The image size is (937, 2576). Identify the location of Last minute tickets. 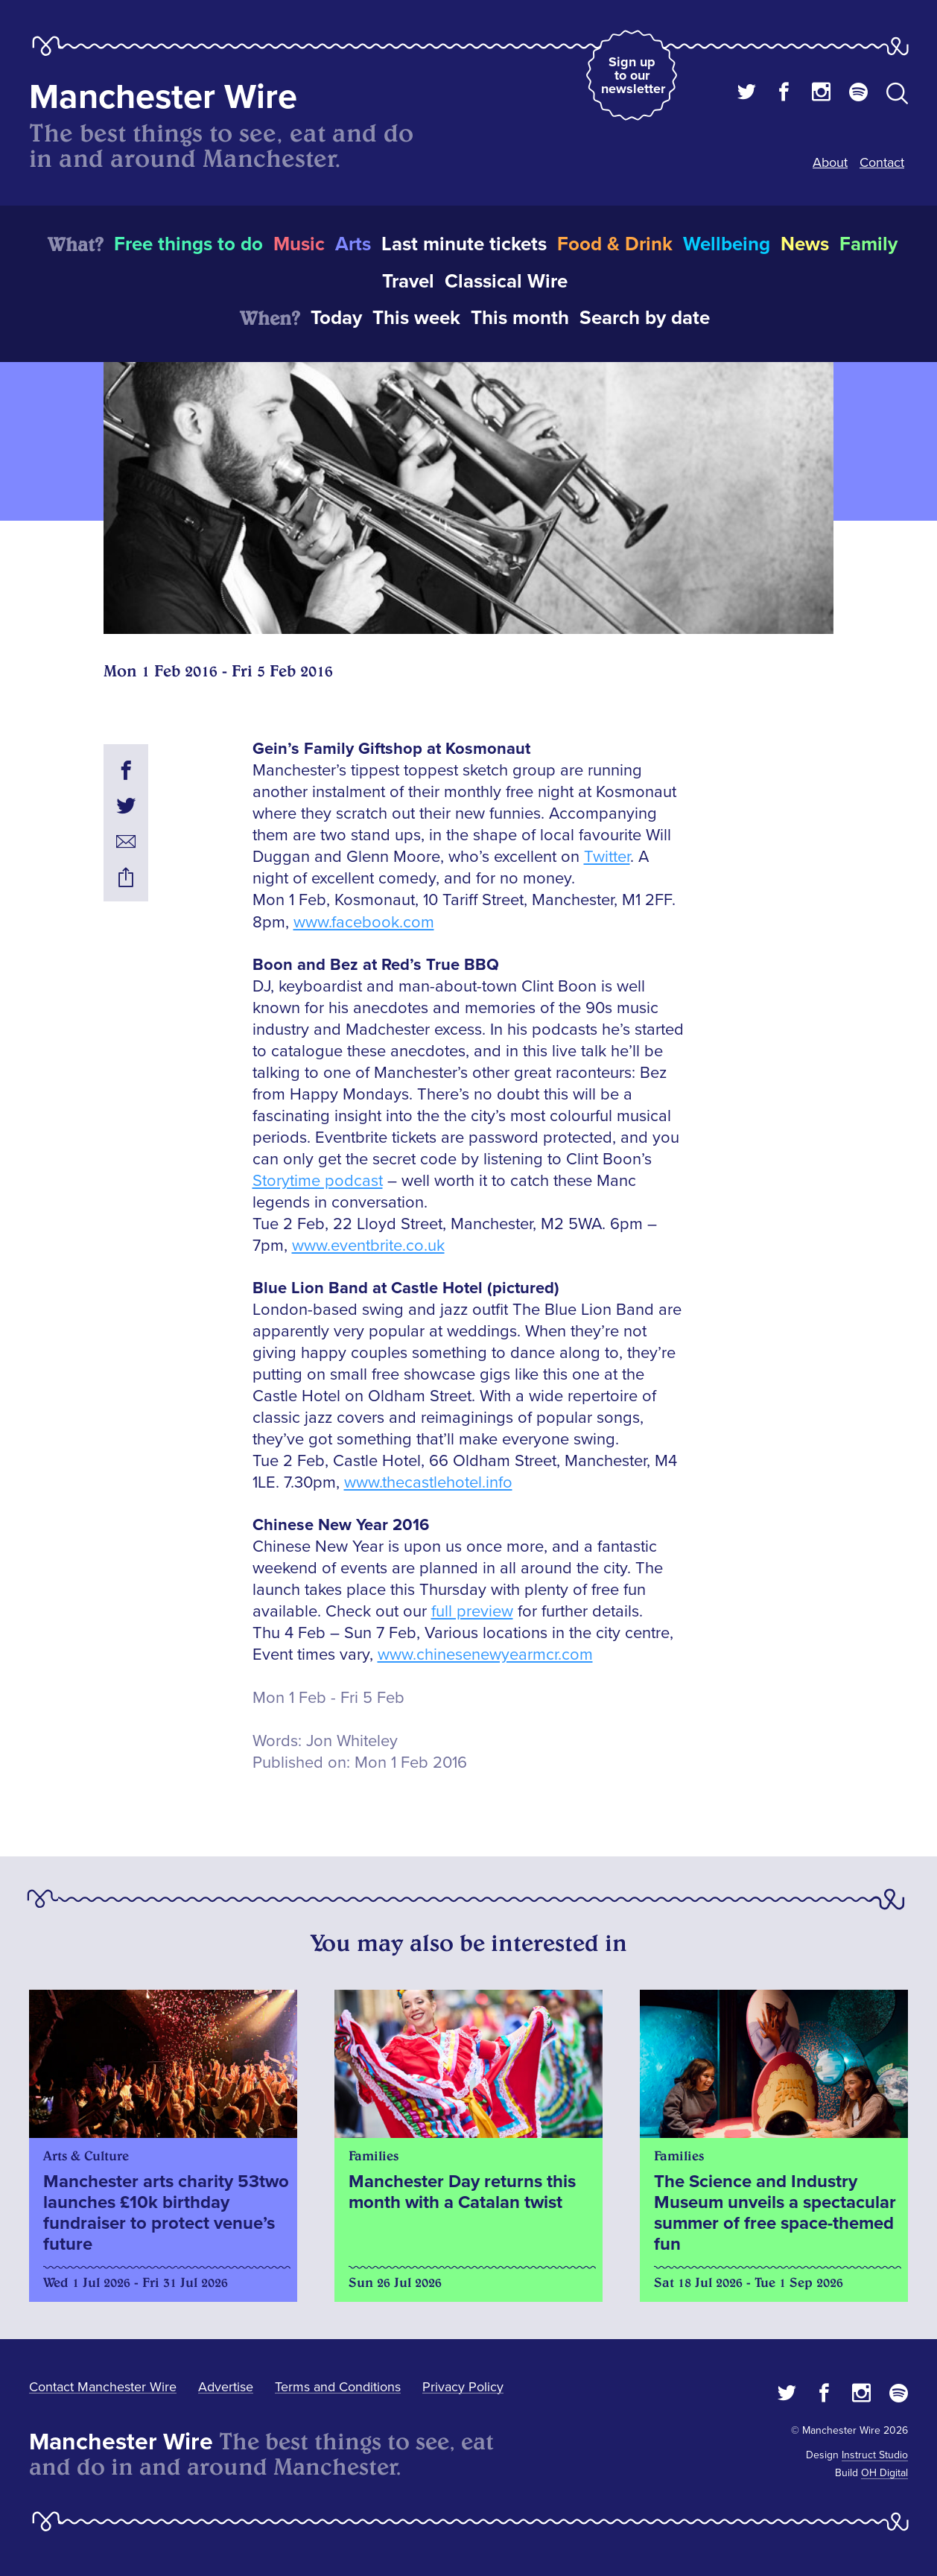
(464, 244).